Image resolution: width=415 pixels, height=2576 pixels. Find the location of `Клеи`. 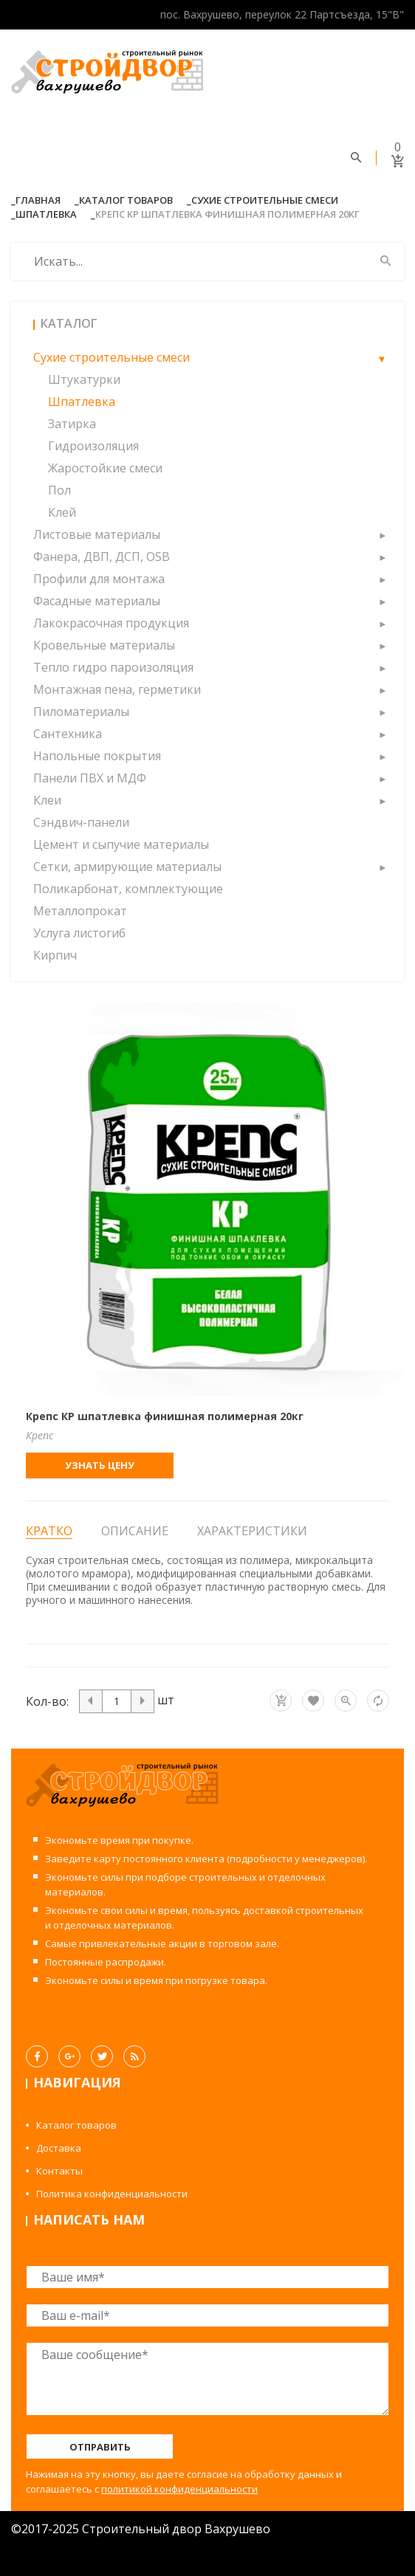

Клеи is located at coordinates (47, 800).